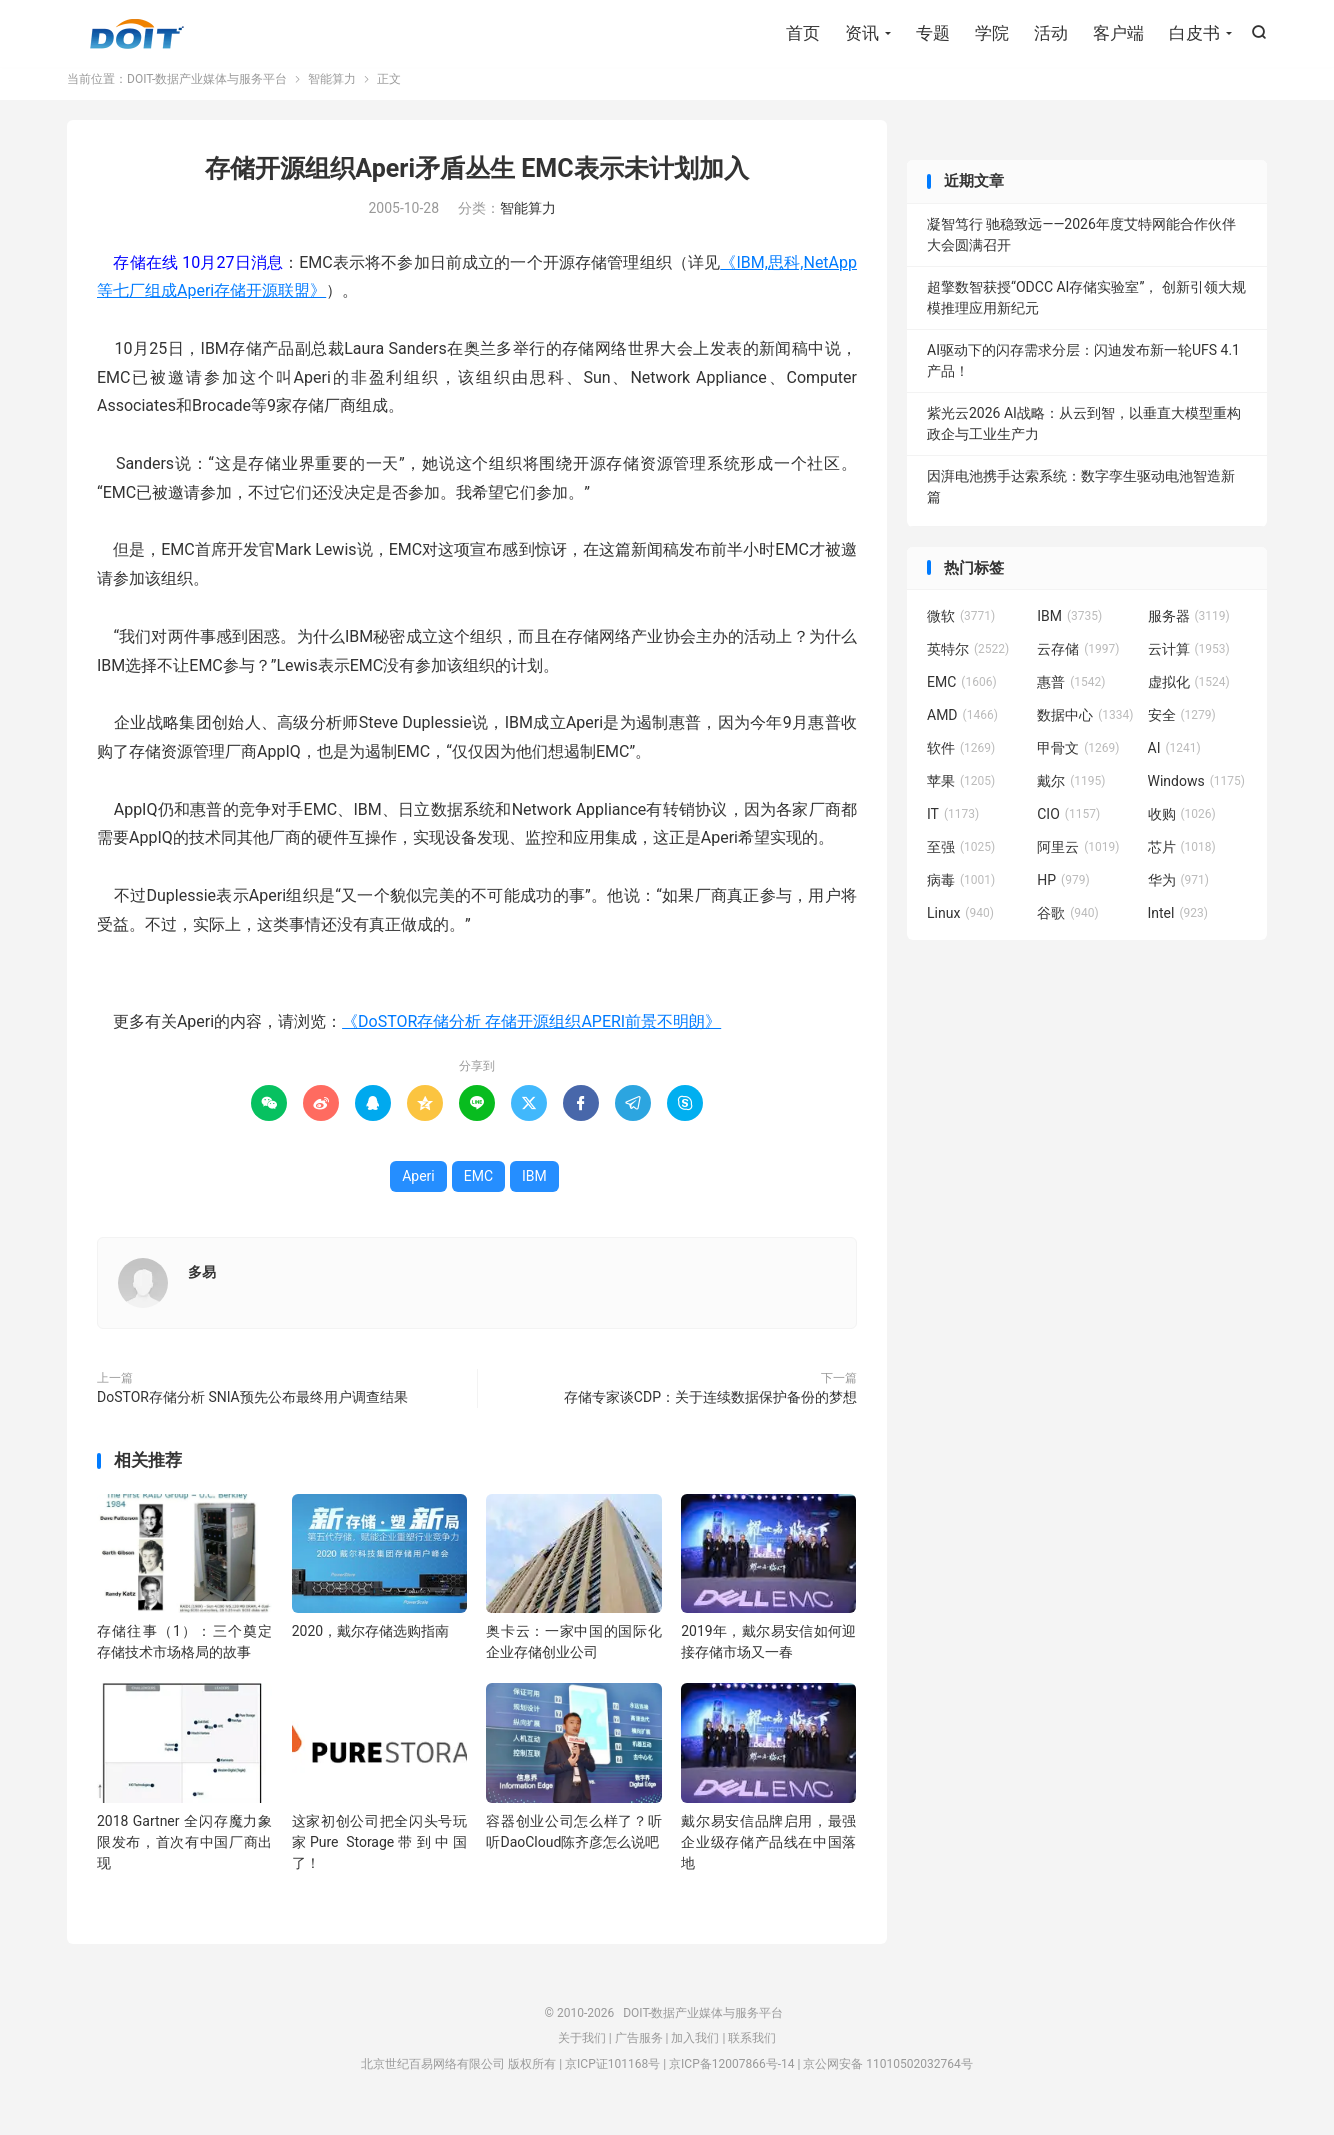 The height and width of the screenshot is (2135, 1334). Describe the element at coordinates (1085, 730) in the screenshot. I see `数据中心` at that location.